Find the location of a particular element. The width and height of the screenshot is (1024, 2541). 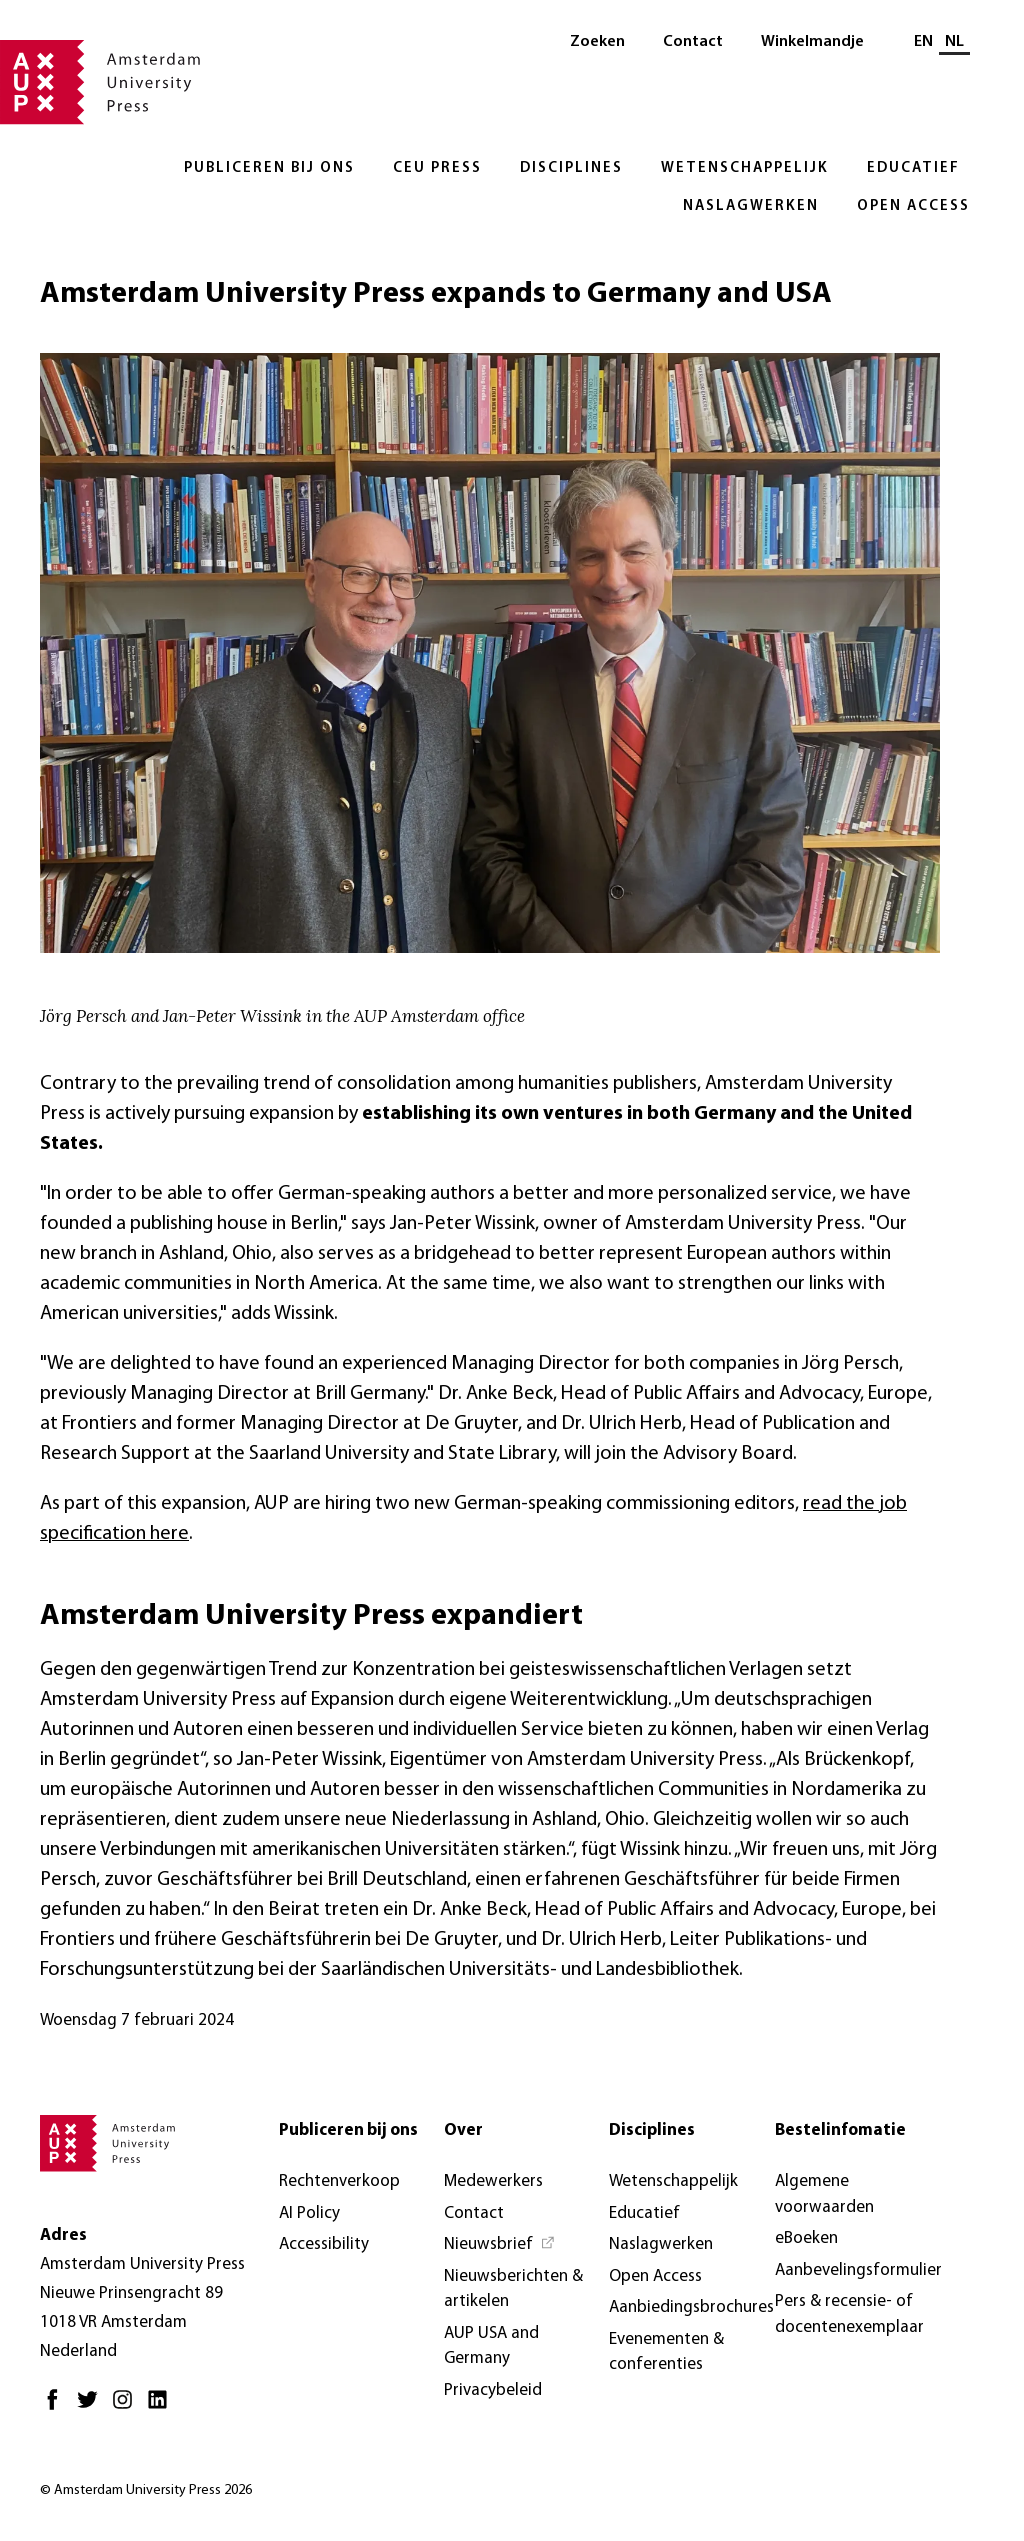

Naslagwerken is located at coordinates (751, 206).